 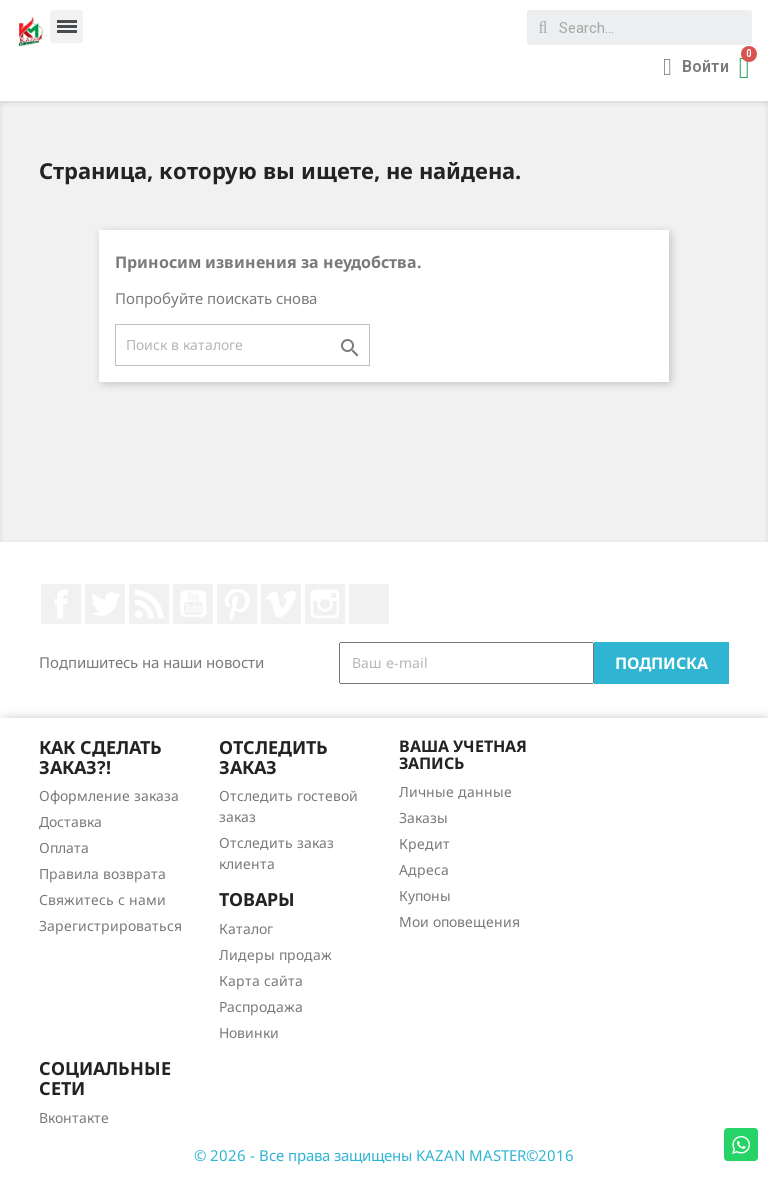 What do you see at coordinates (249, 1032) in the screenshot?
I see `Новинки` at bounding box center [249, 1032].